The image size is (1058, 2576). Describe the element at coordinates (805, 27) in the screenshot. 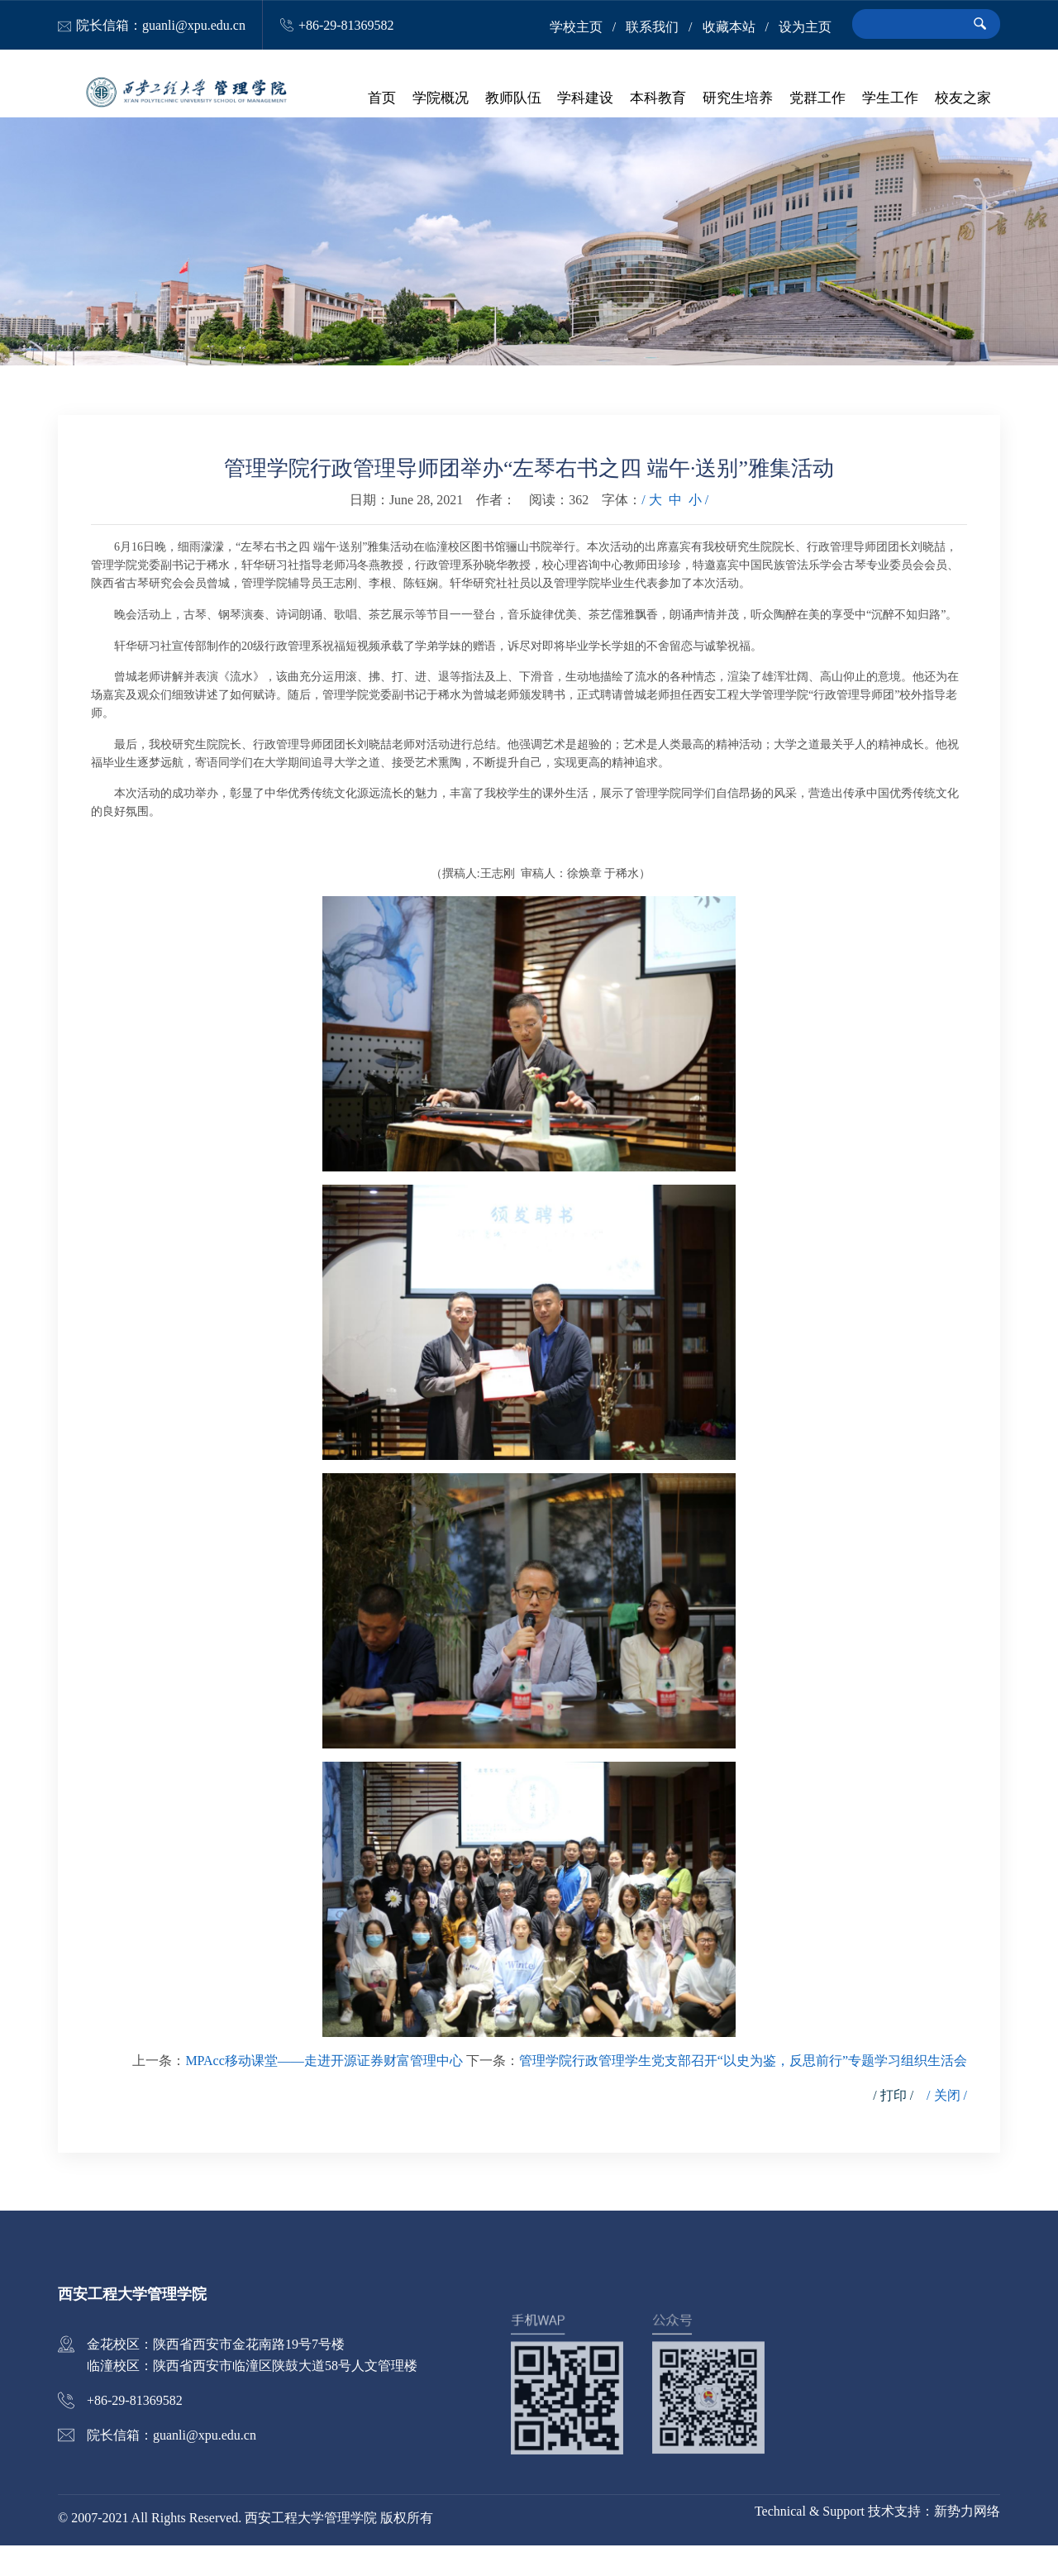

I see `设为主页` at that location.